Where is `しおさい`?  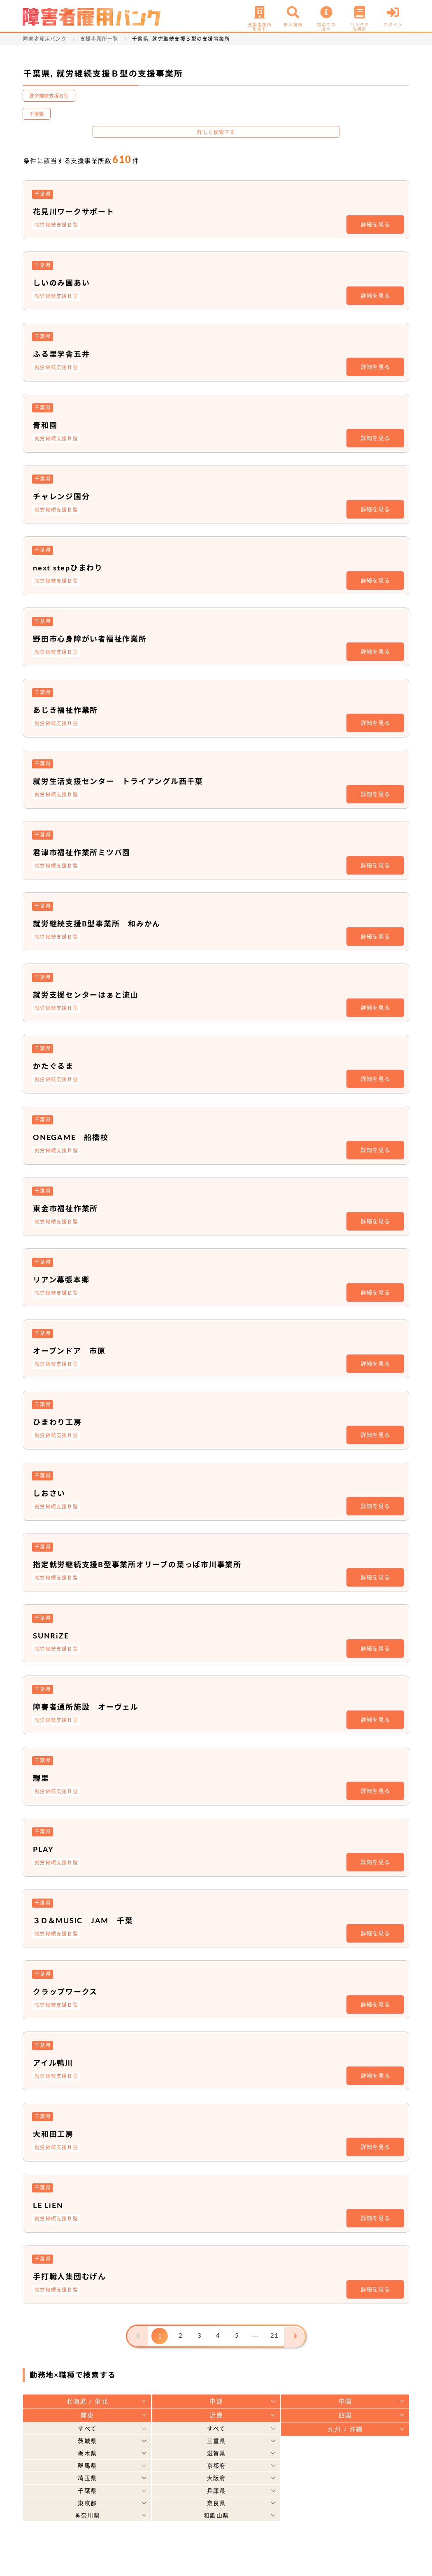 しおさい is located at coordinates (51, 1493).